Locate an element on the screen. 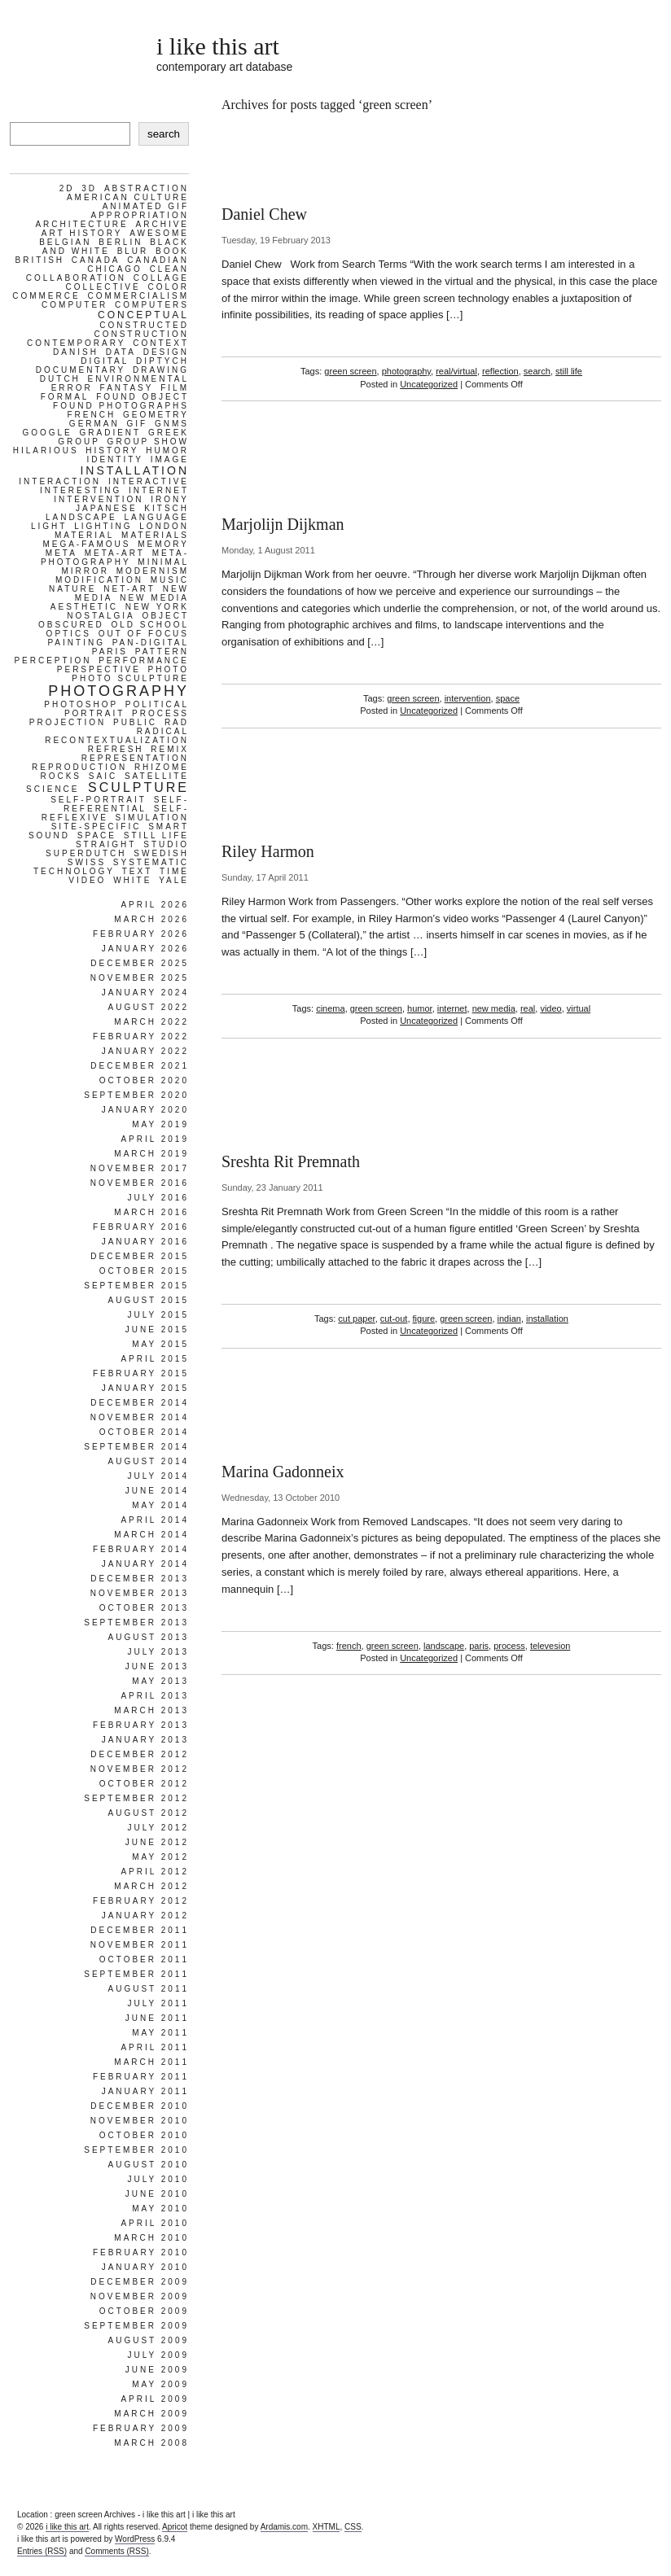  May 2009 is located at coordinates (160, 2384).